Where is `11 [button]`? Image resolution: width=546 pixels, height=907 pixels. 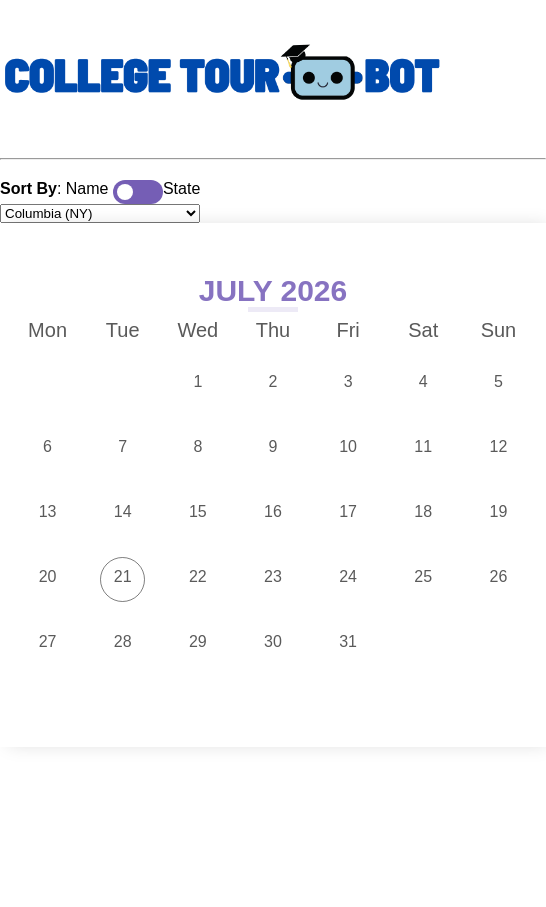 11 [button] is located at coordinates (423, 446).